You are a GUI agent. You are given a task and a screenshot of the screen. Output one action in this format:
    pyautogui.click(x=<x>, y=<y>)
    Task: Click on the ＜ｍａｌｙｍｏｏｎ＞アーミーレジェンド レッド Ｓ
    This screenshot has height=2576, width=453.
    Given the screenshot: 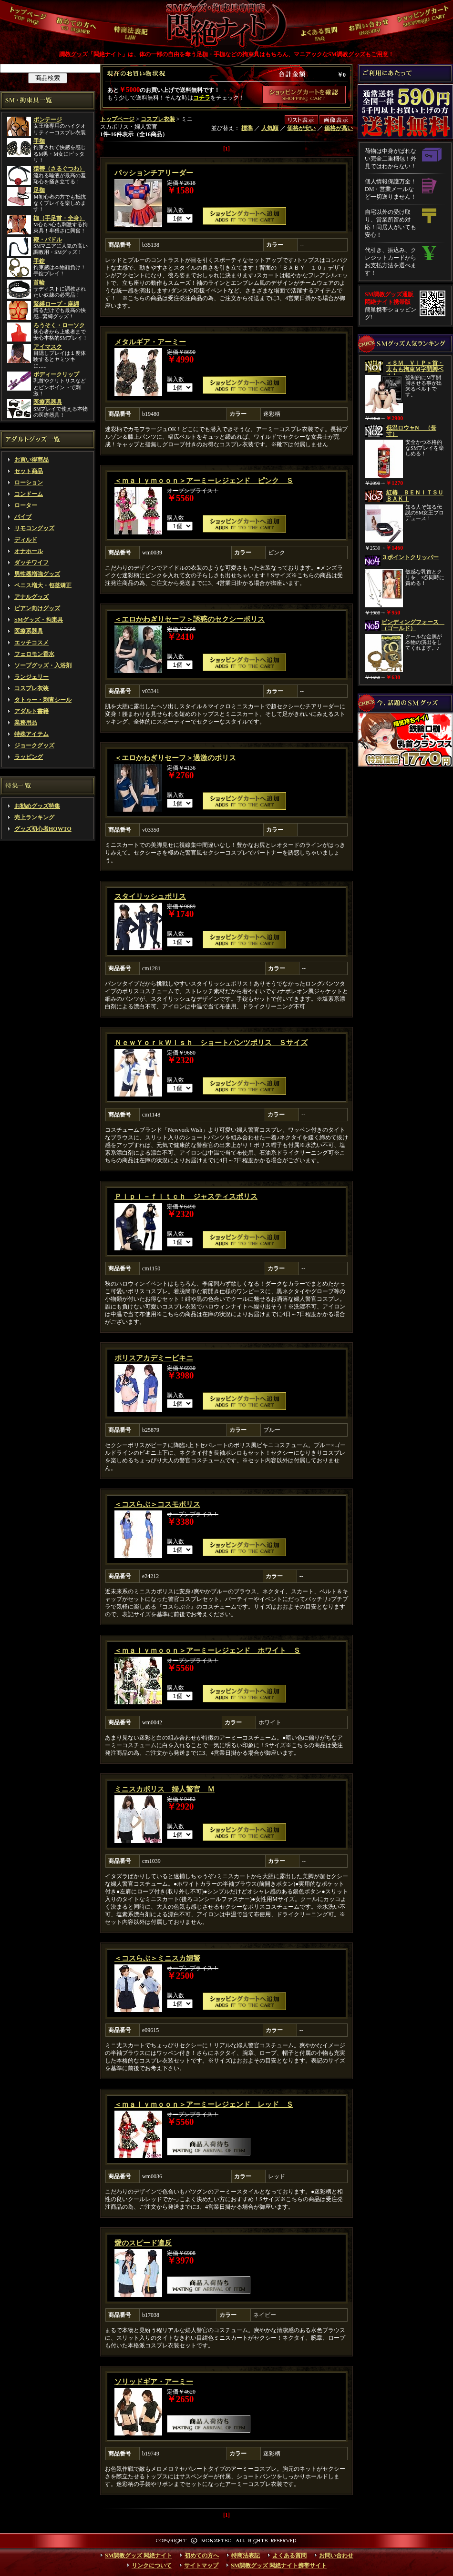 What is the action you would take?
    pyautogui.click(x=203, y=2104)
    